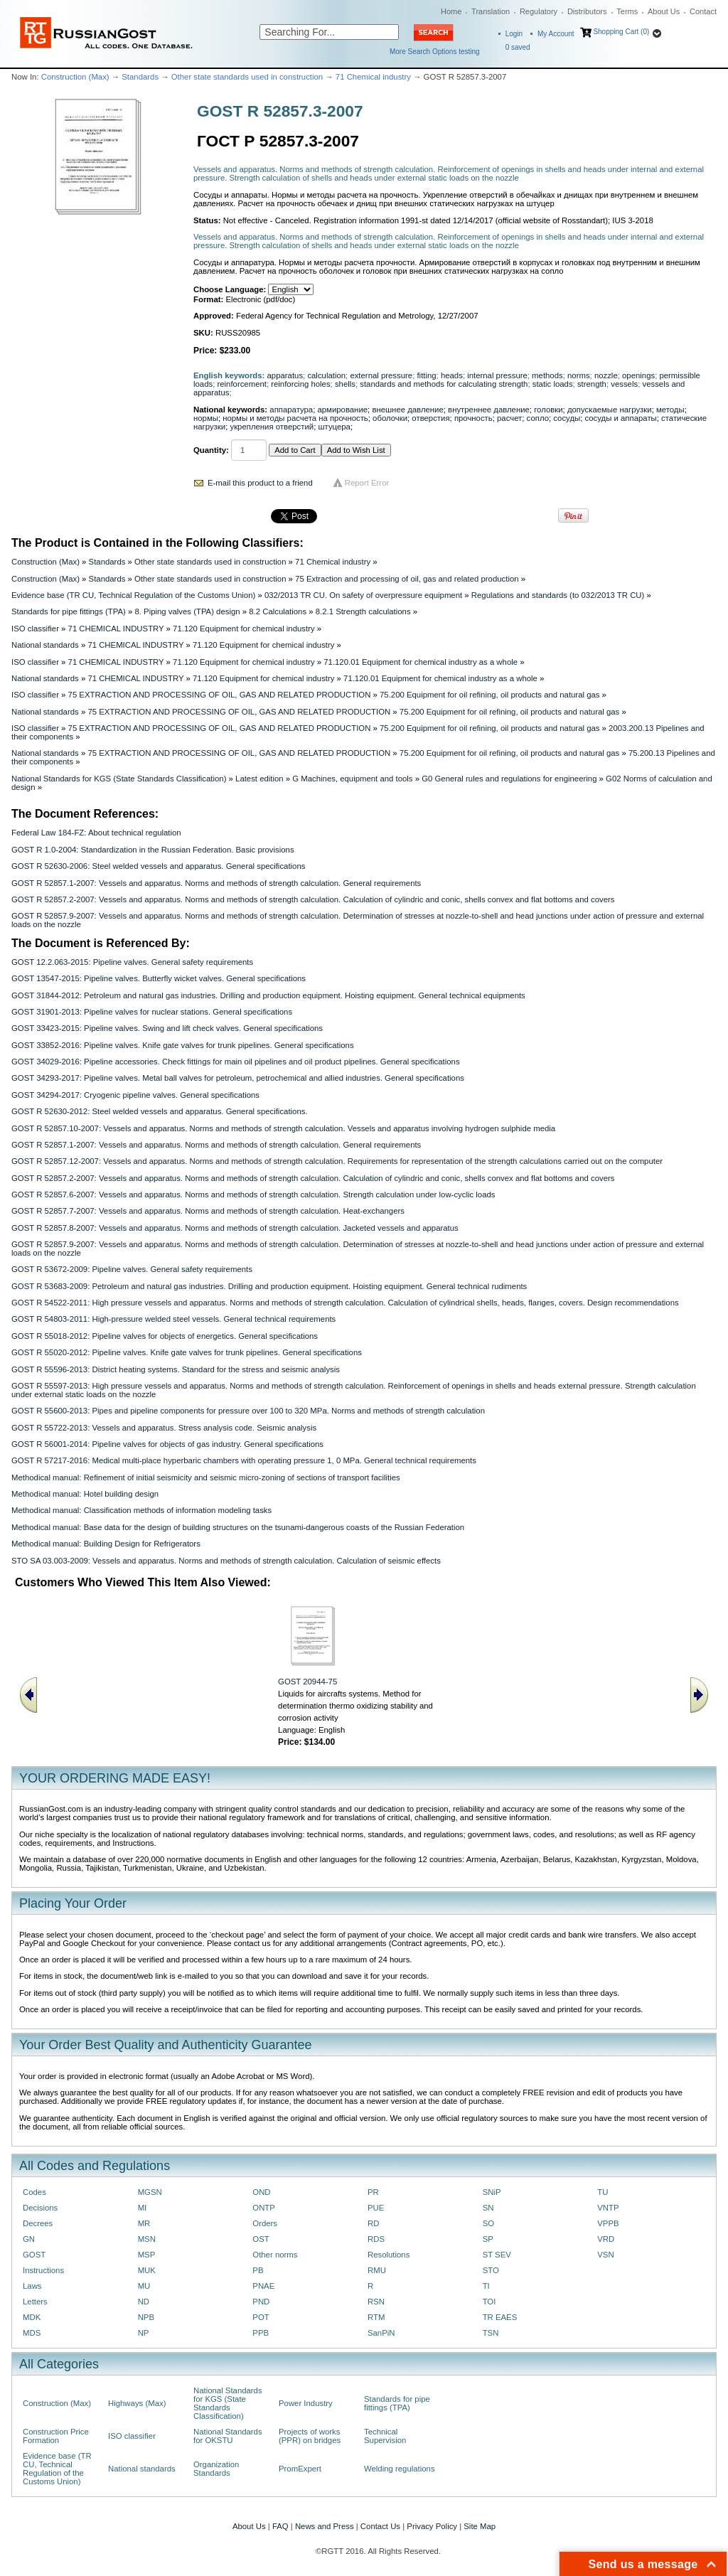  Describe the element at coordinates (703, 11) in the screenshot. I see `Contact` at that location.